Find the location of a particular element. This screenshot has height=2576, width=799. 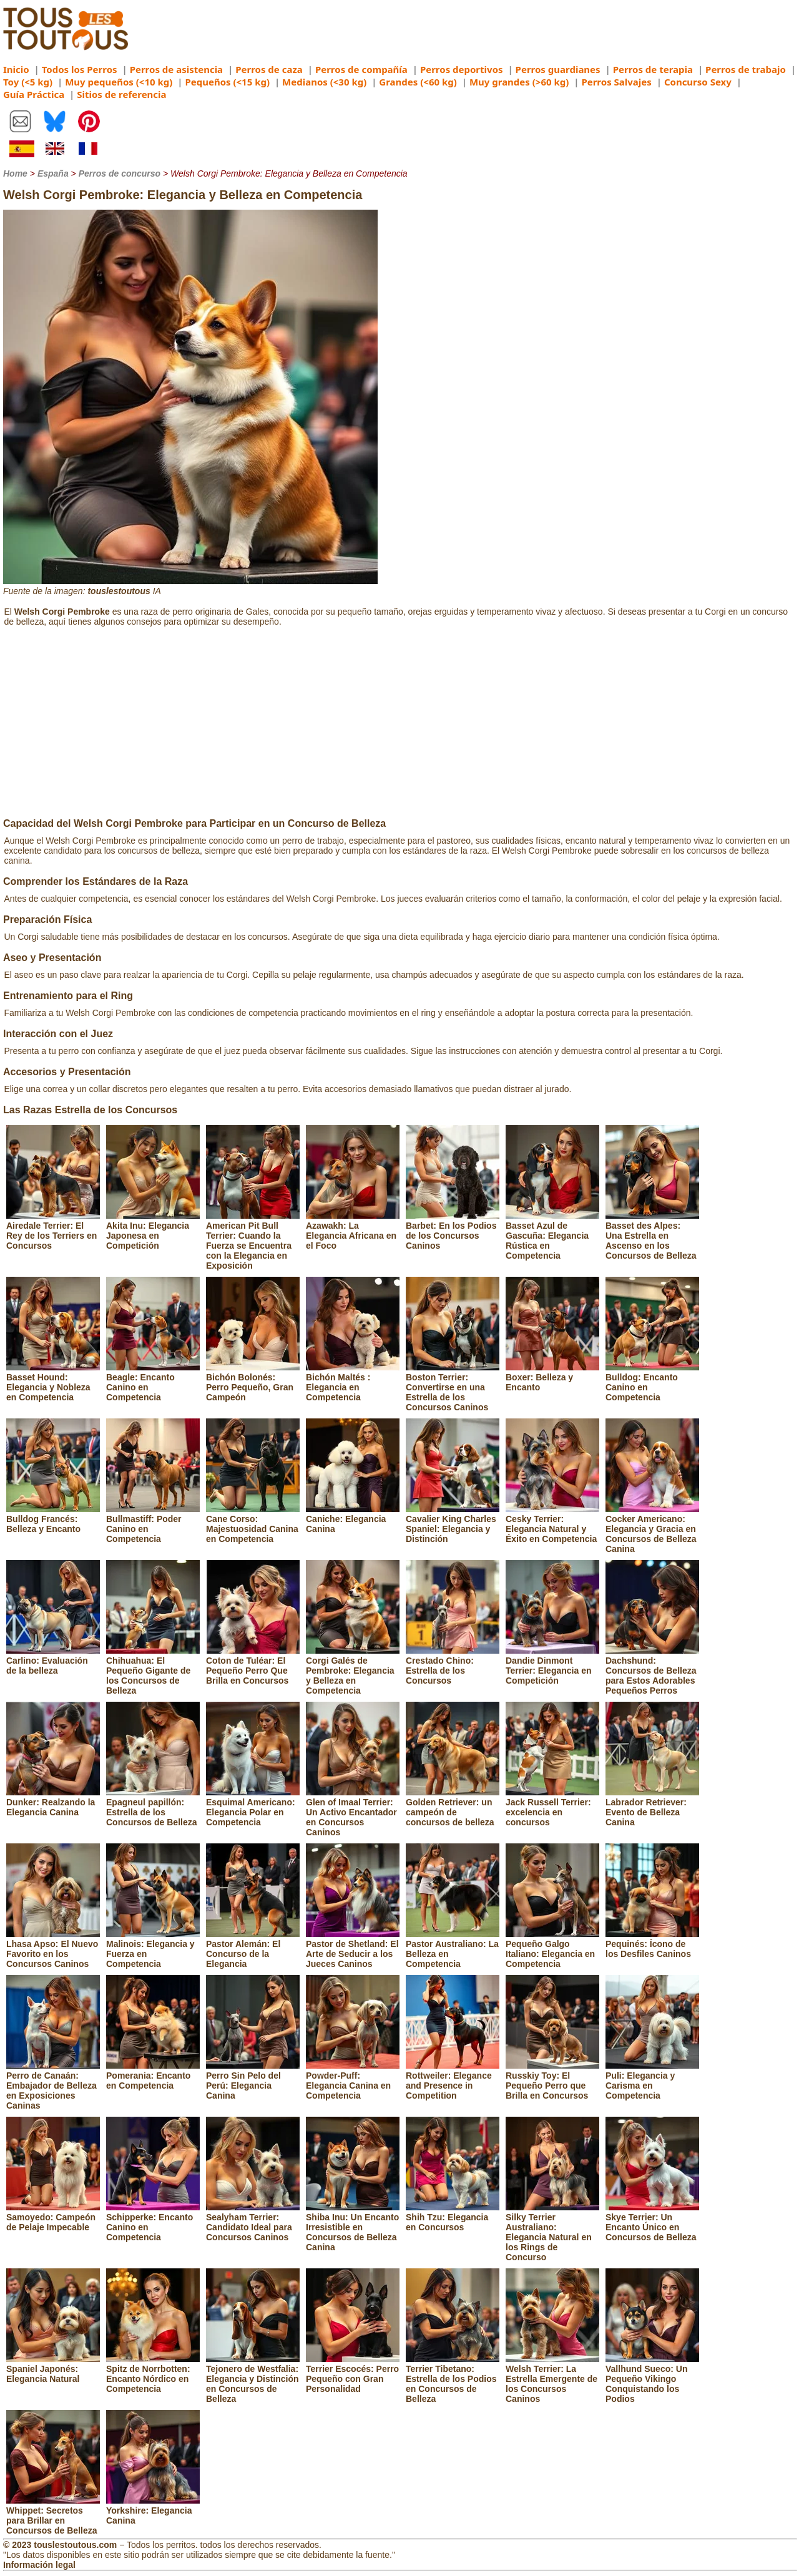

Pequinés: Ícono de los Desfiles Caninos is located at coordinates (652, 1944).